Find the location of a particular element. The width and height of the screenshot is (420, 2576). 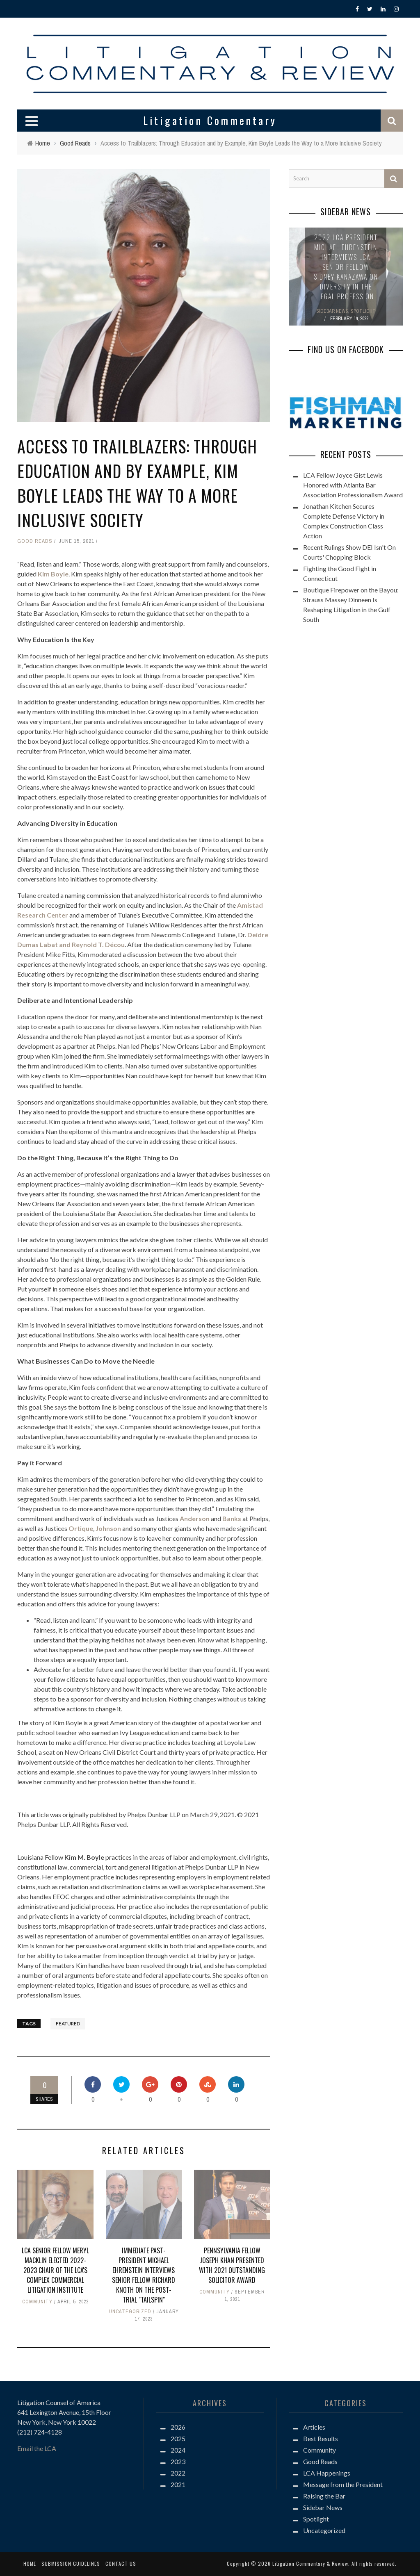

Email the LCA is located at coordinates (36, 2448).